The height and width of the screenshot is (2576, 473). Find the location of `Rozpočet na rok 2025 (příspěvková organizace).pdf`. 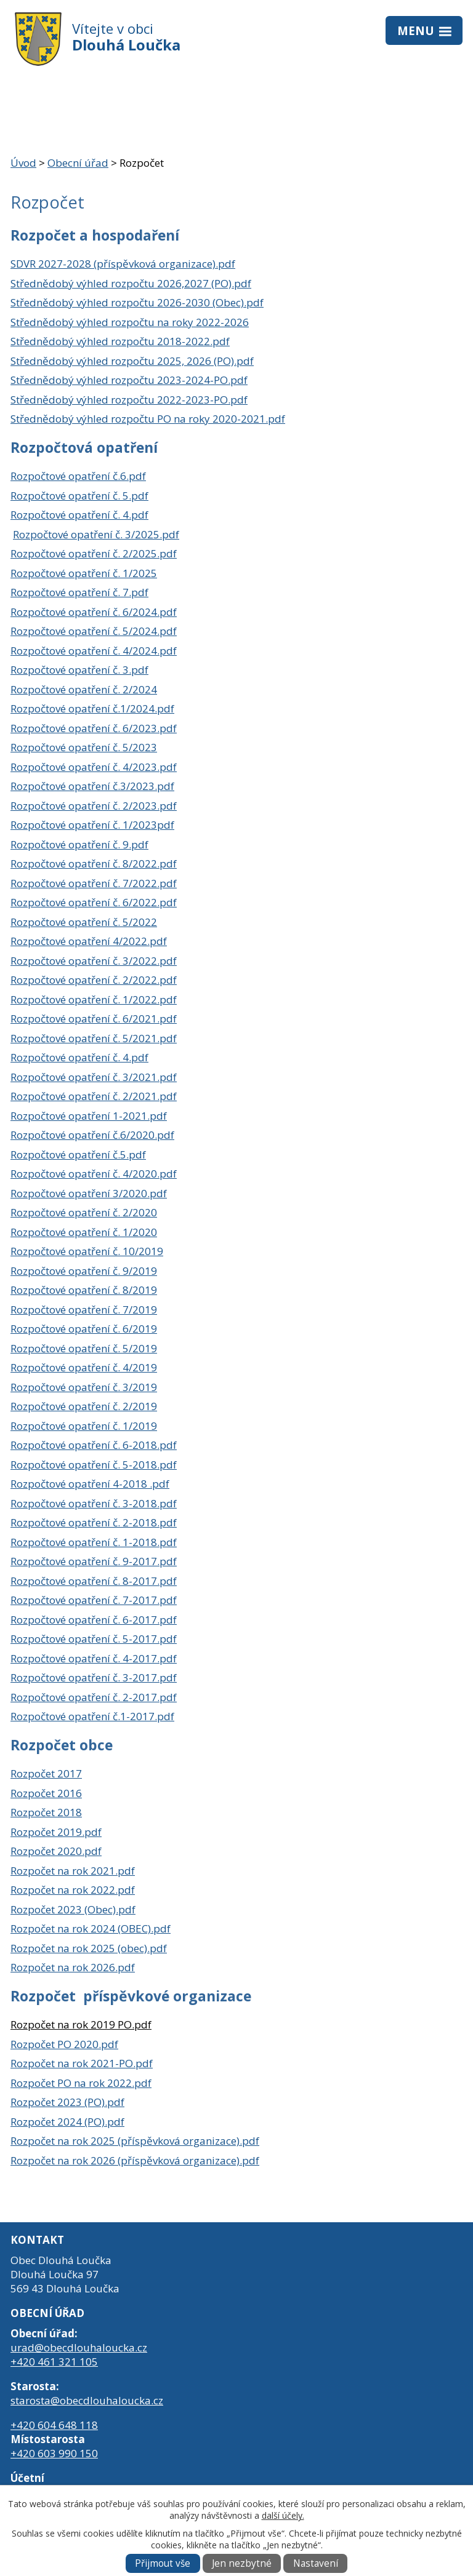

Rozpočet na rok 2025 (příspěvková organizace).pdf is located at coordinates (134, 2141).